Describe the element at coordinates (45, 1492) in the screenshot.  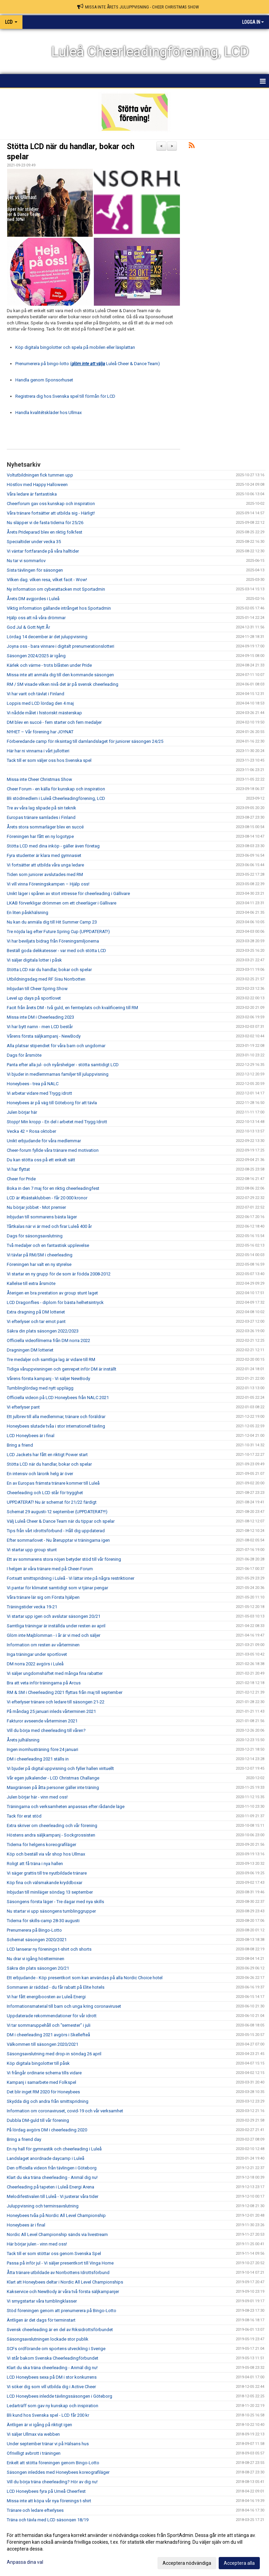
I see `Cheerleading och LCD står för trygghet` at that location.